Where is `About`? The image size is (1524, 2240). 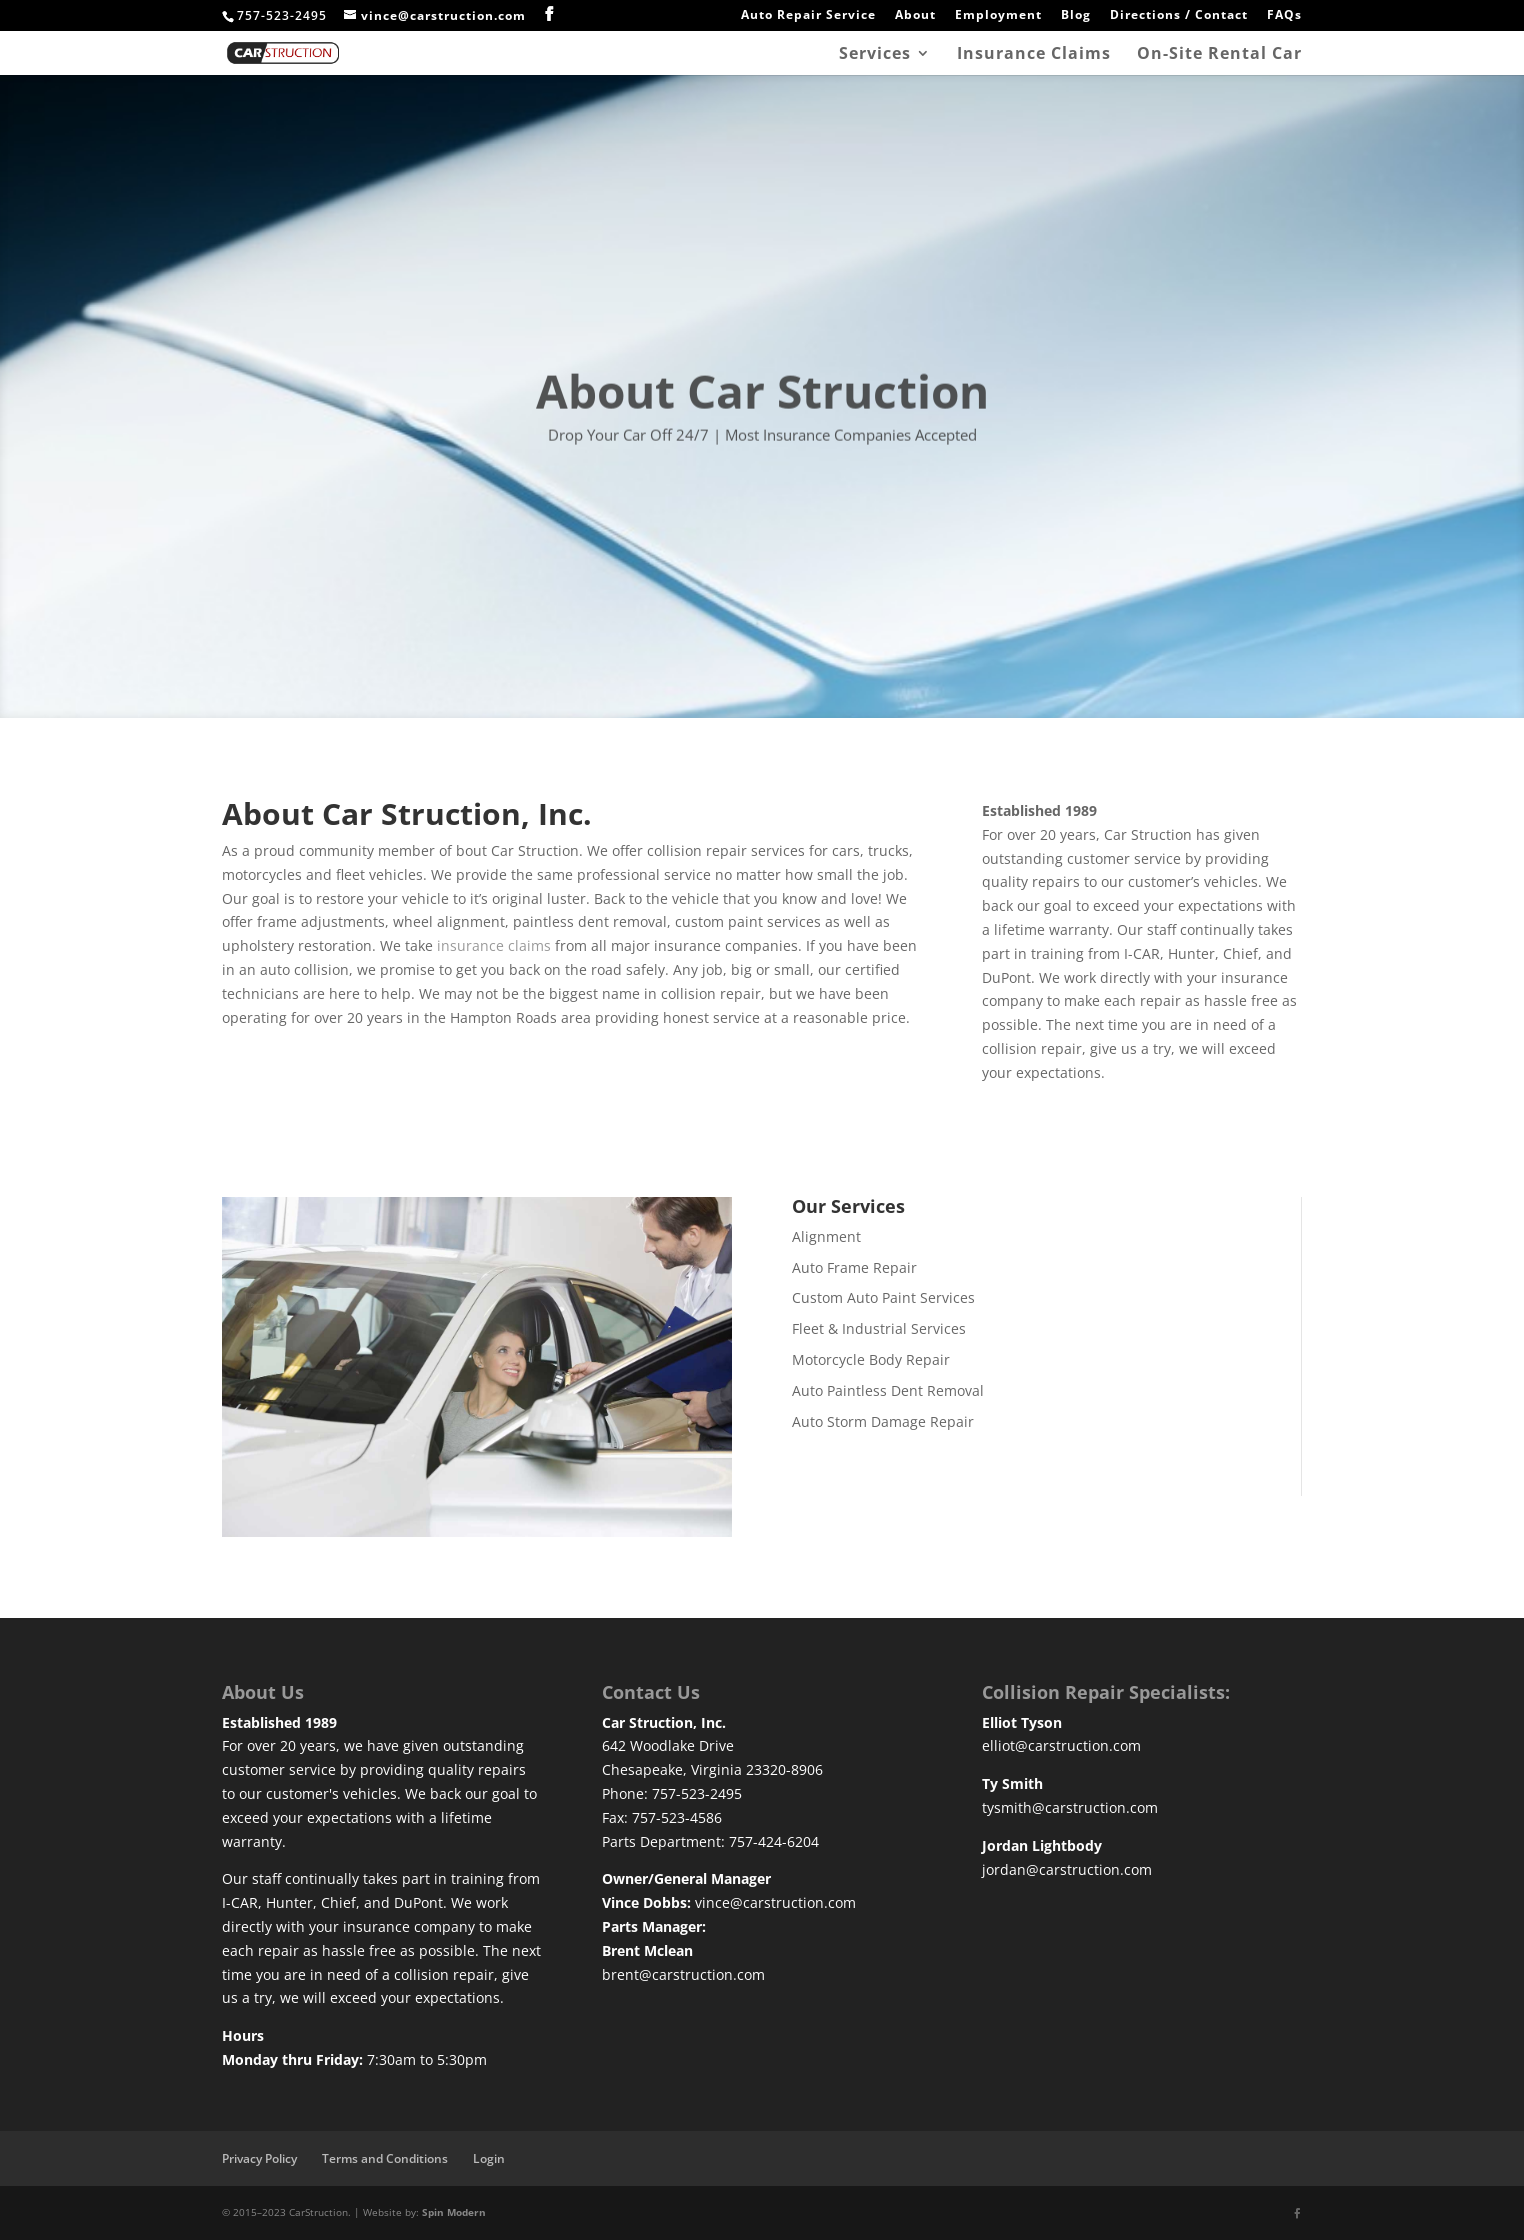
About is located at coordinates (915, 16).